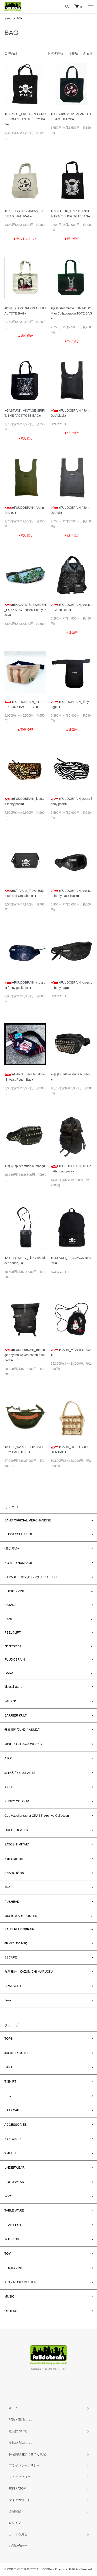 This screenshot has height=2576, width=97. What do you see at coordinates (19, 2500) in the screenshot?
I see `マイアカウント` at bounding box center [19, 2500].